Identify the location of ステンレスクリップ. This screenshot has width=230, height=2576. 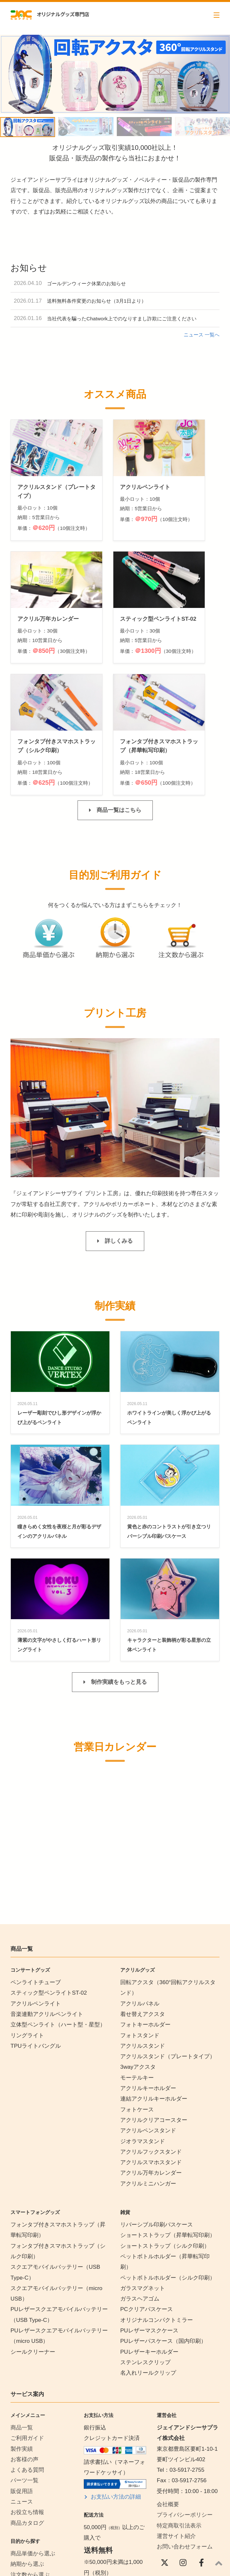
(145, 2240).